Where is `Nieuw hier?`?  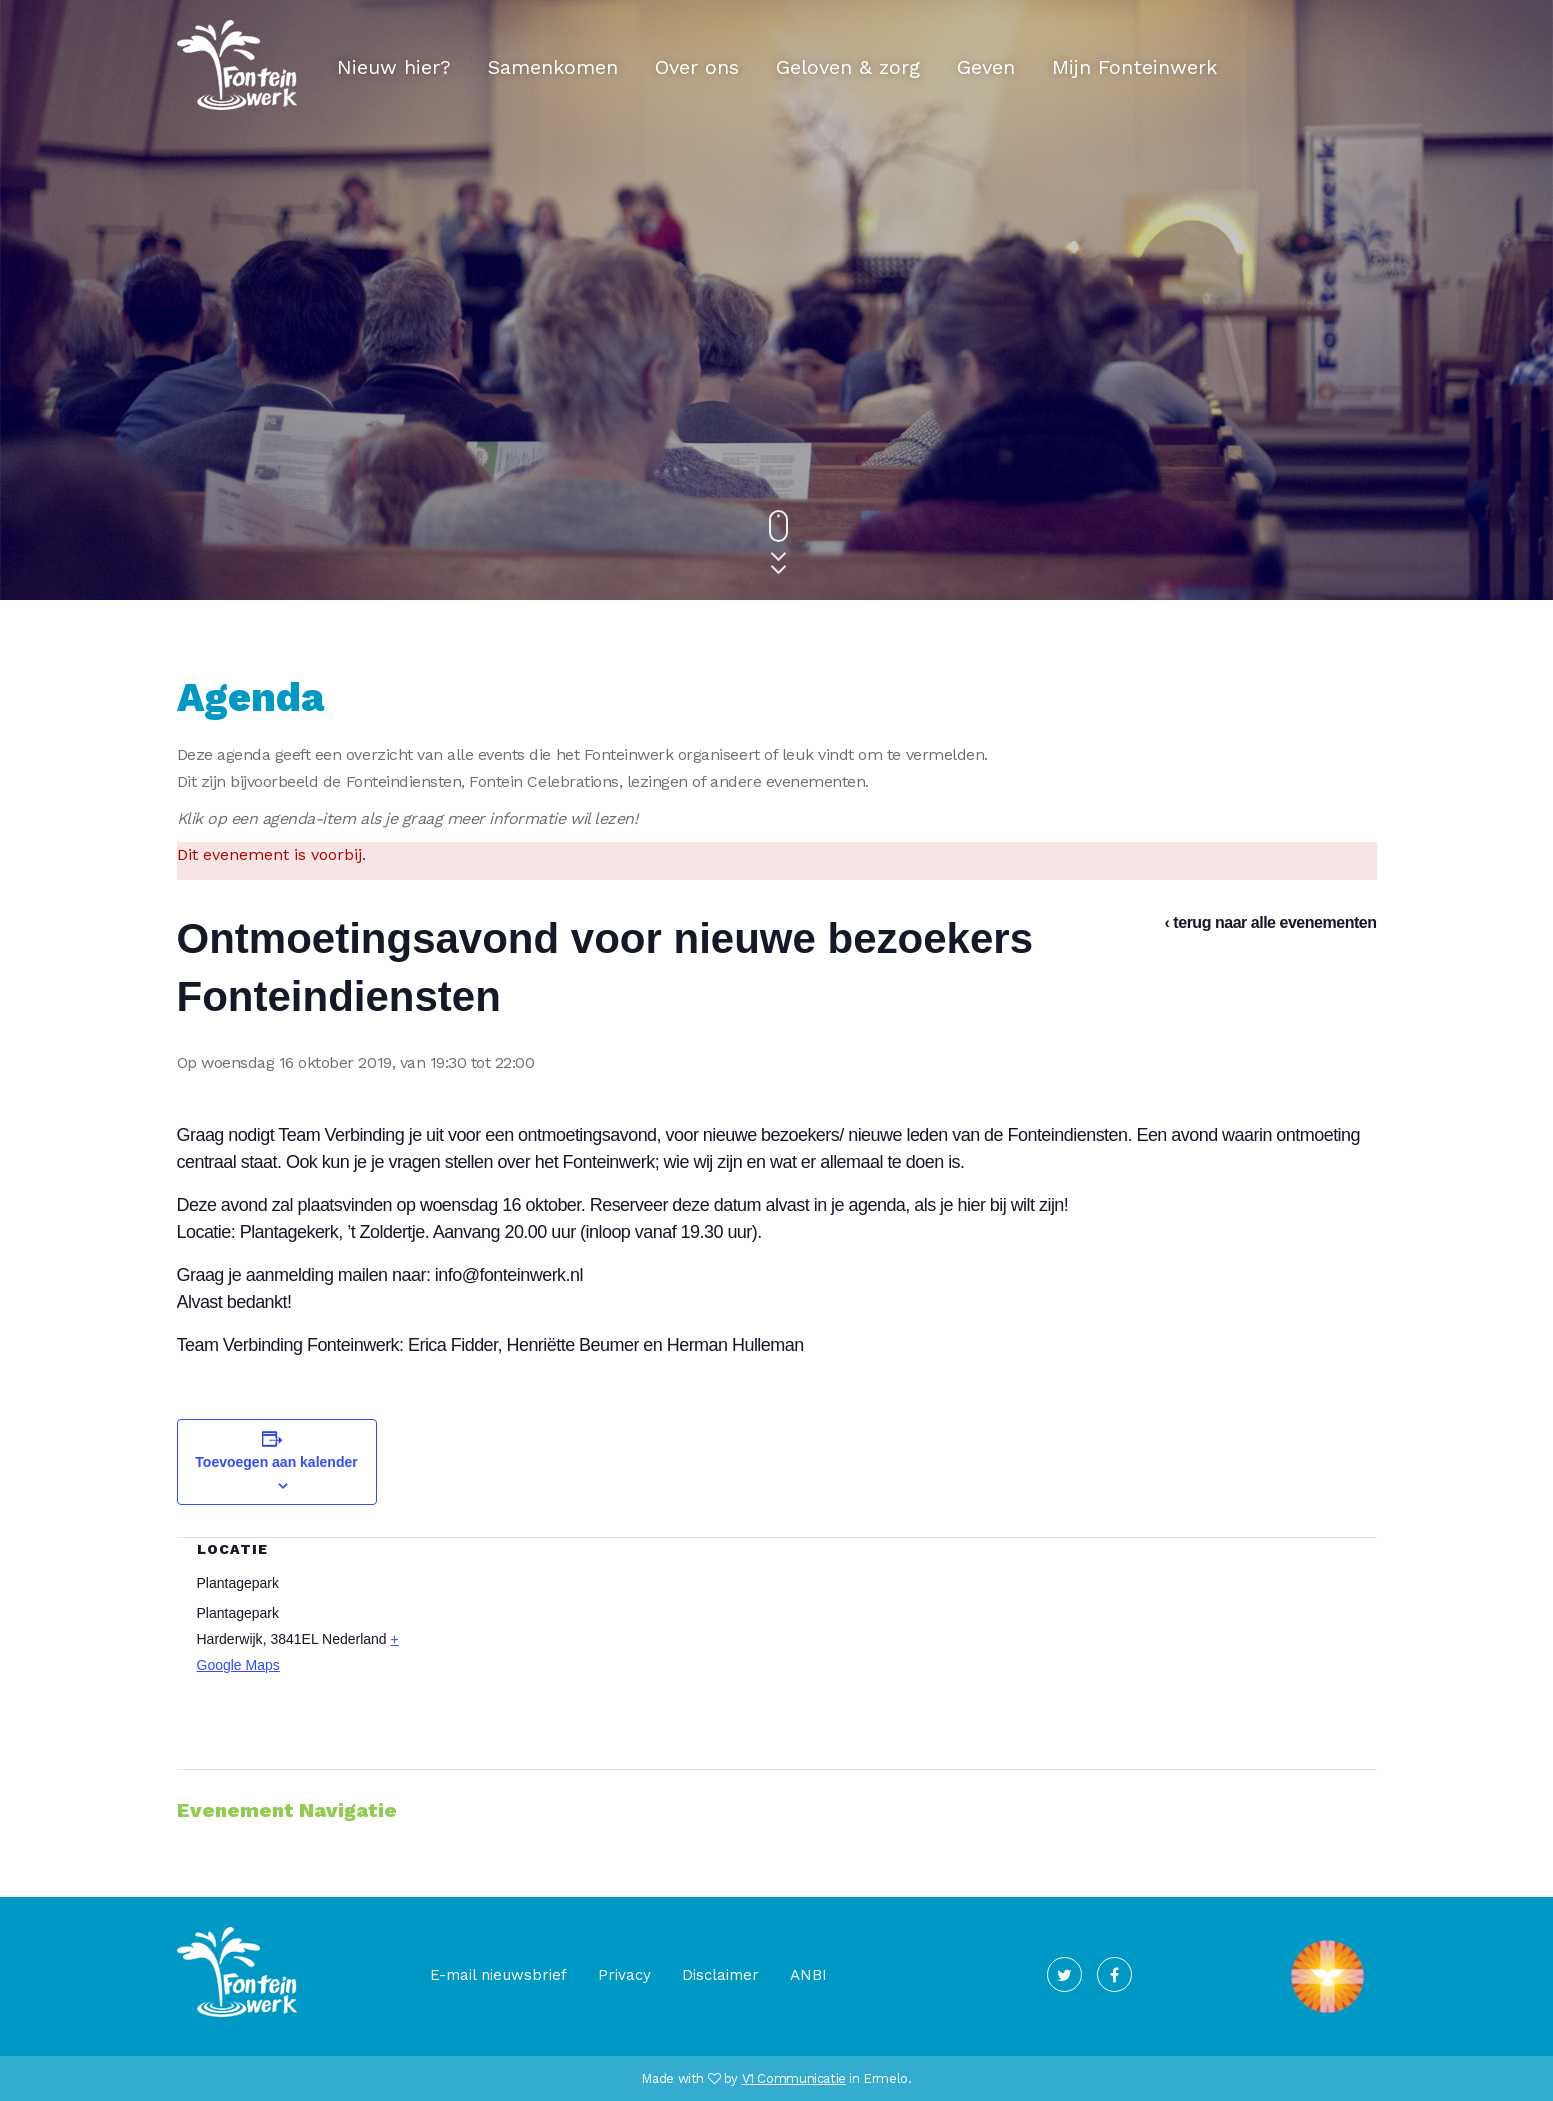
Nieuw hier? is located at coordinates (394, 67).